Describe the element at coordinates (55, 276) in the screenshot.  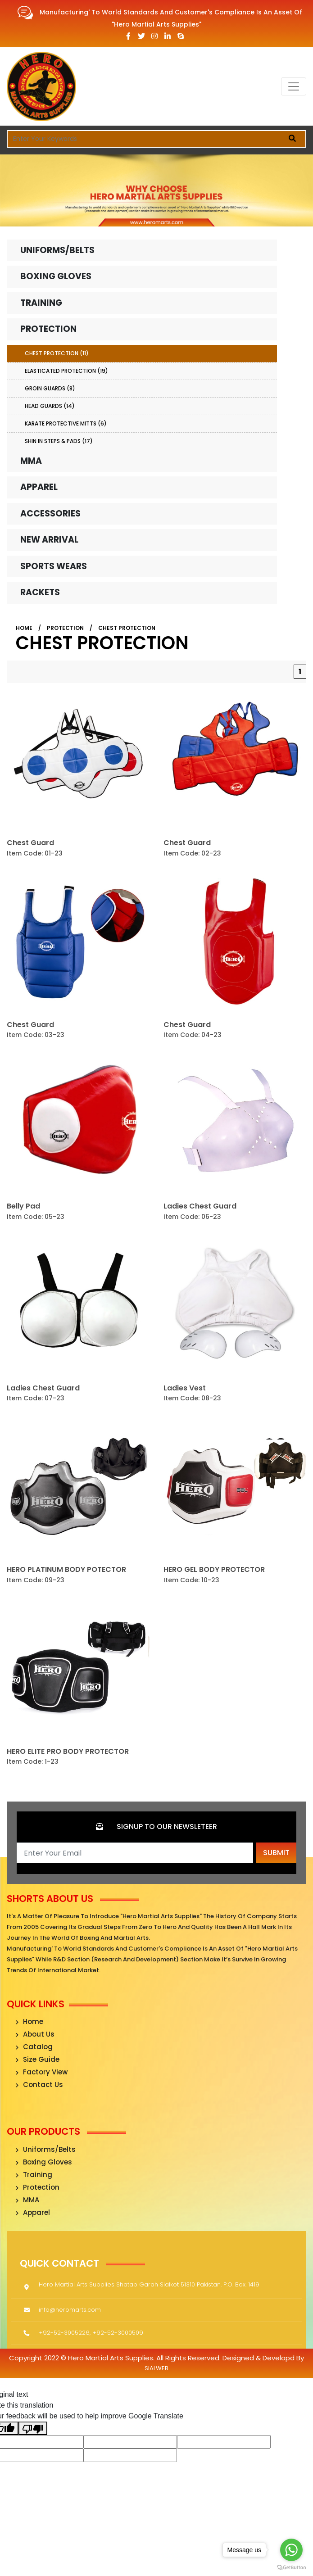
I see `Boxing Gloves` at that location.